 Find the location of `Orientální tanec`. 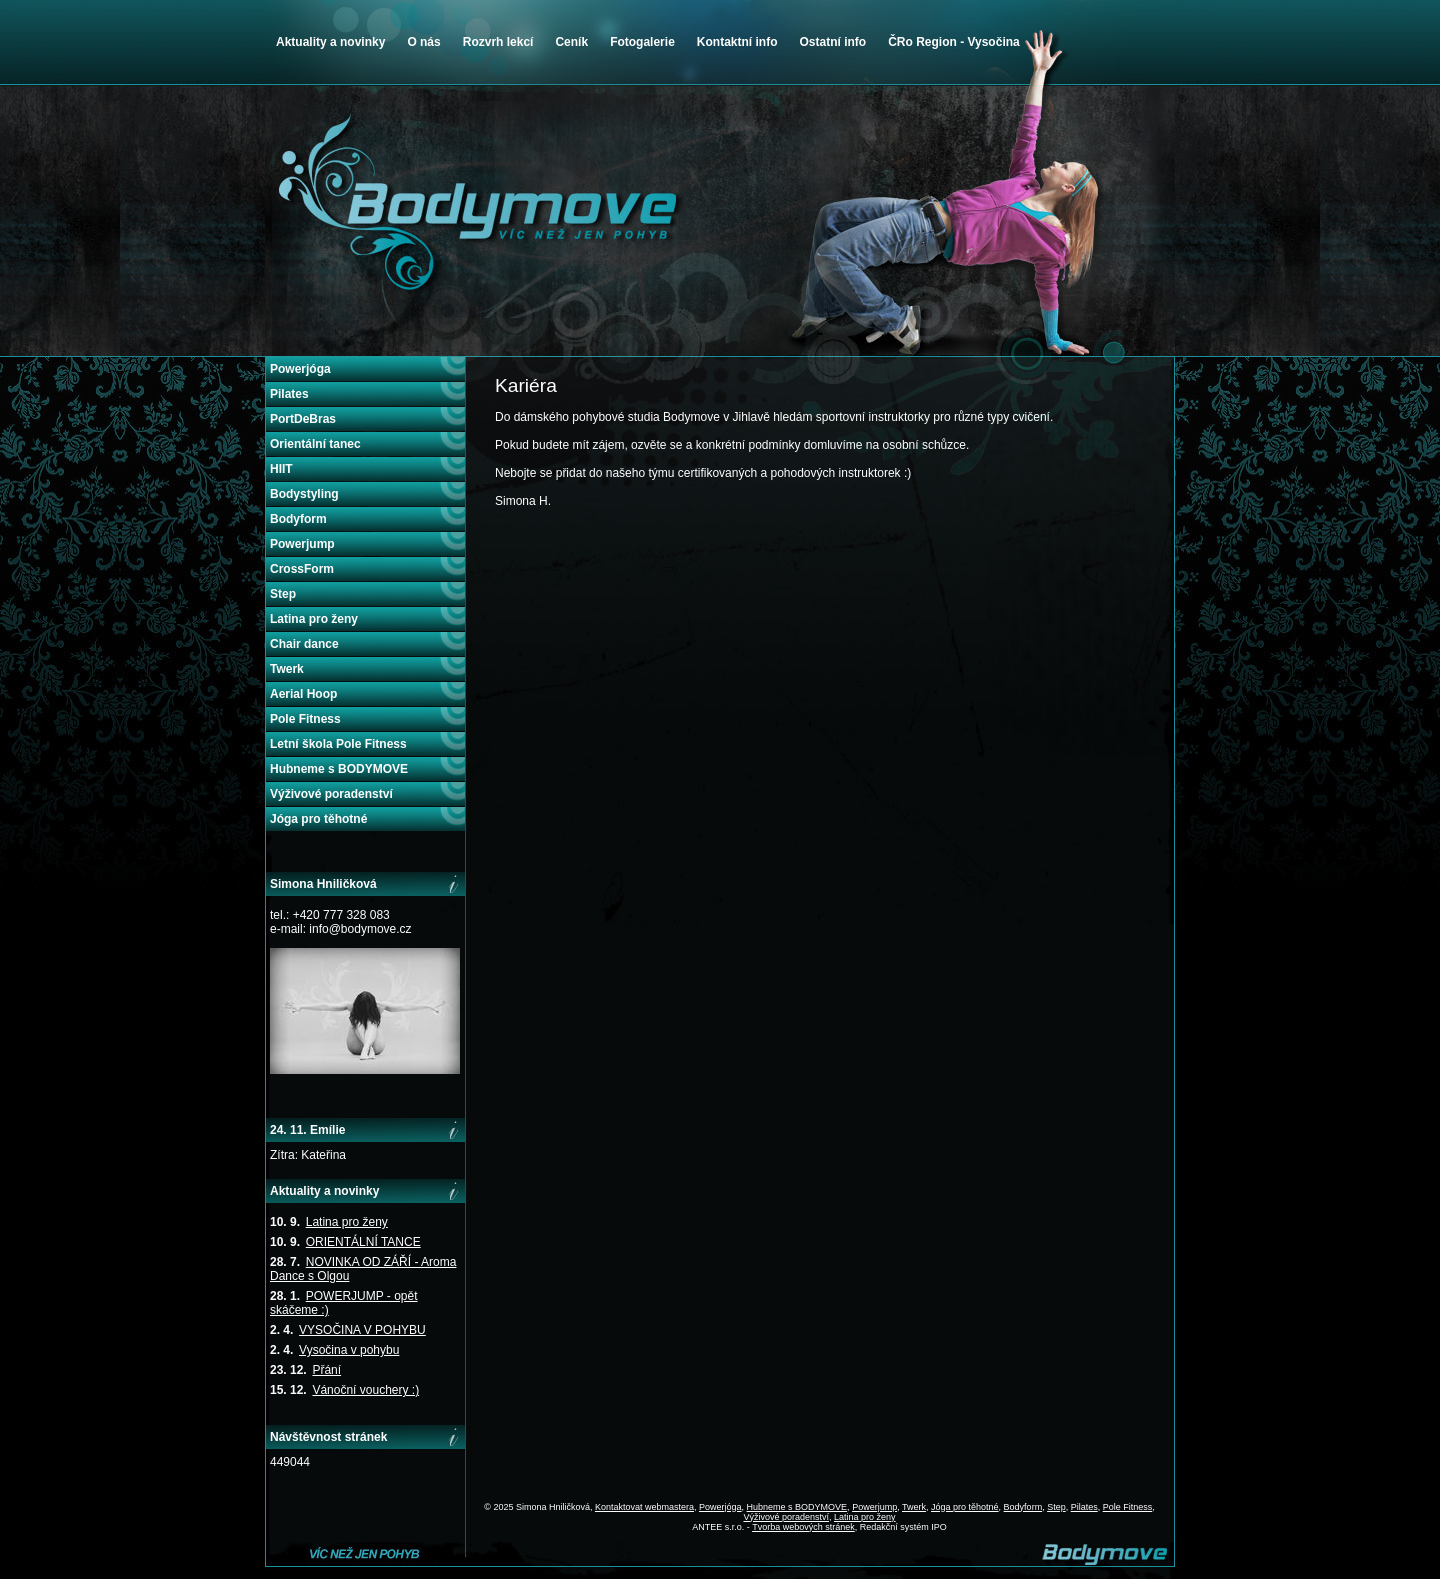

Orientální tanec is located at coordinates (315, 444).